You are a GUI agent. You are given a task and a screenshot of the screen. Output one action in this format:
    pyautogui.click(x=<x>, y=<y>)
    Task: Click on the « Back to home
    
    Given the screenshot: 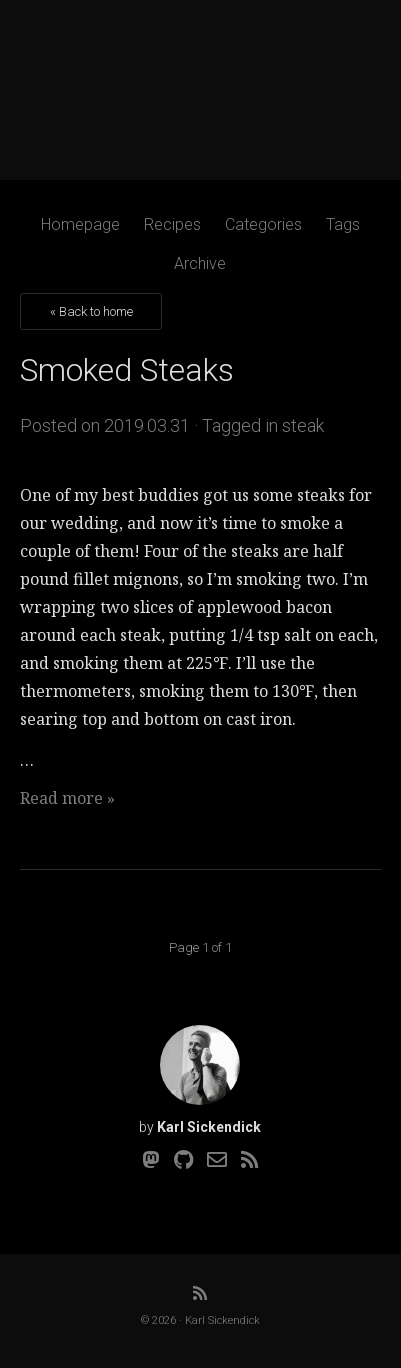 What is the action you would take?
    pyautogui.click(x=91, y=311)
    